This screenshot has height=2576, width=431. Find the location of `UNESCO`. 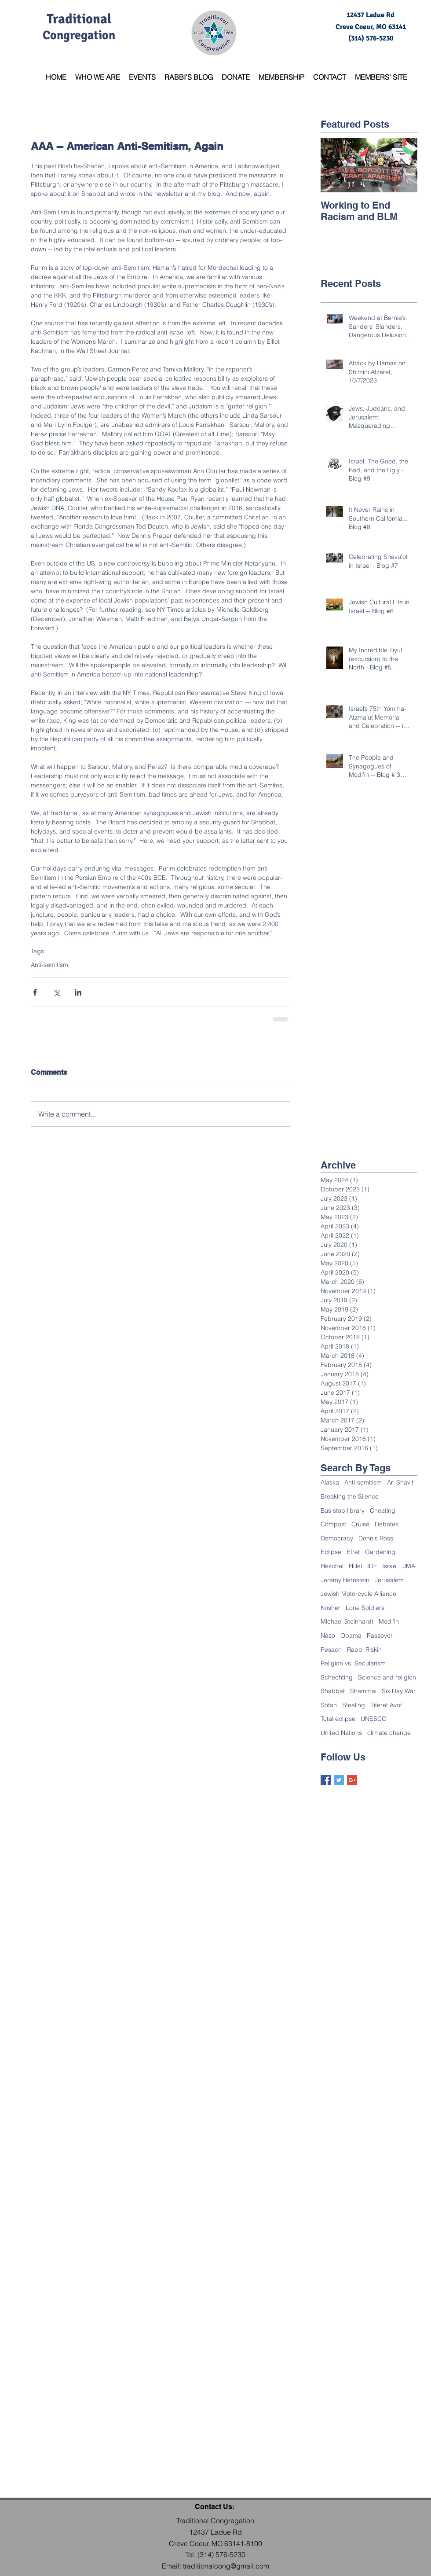

UNESCO is located at coordinates (374, 1719).